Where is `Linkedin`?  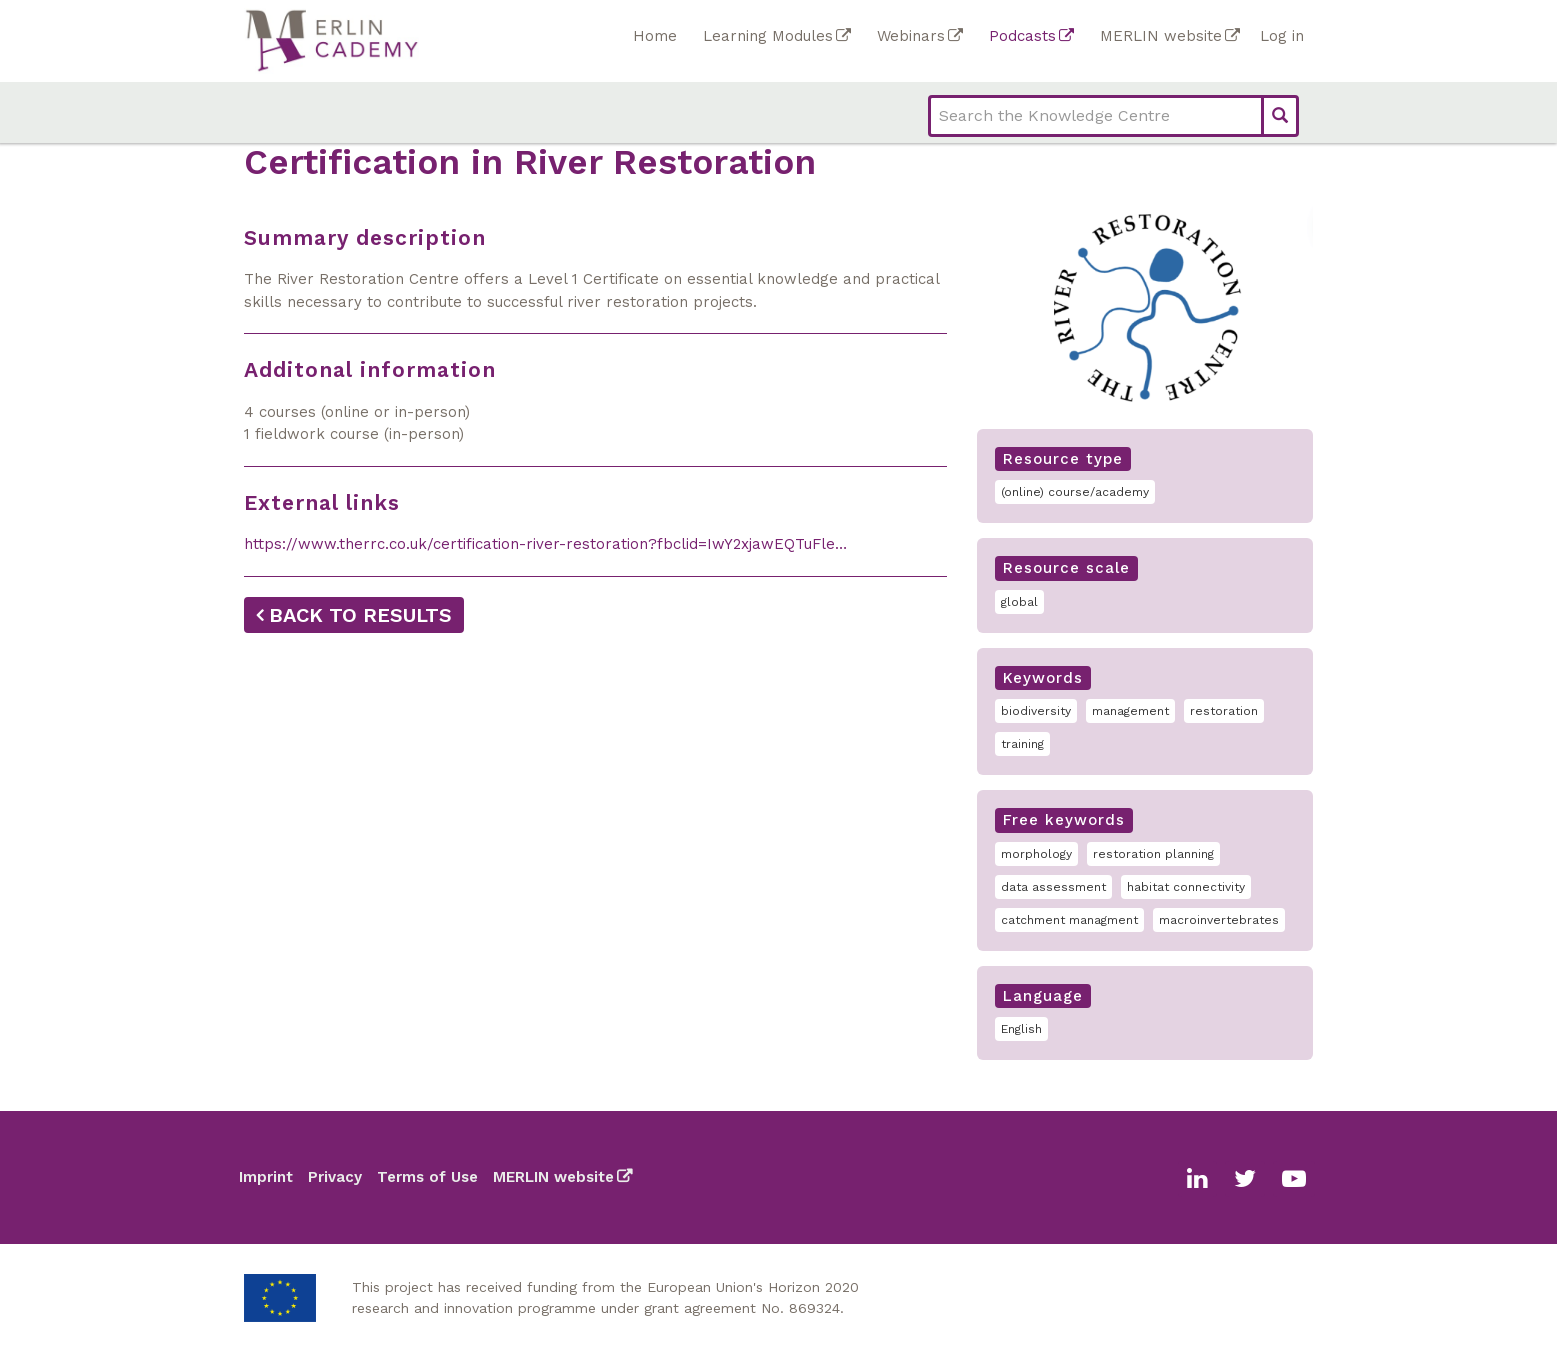 Linkedin is located at coordinates (1197, 1179).